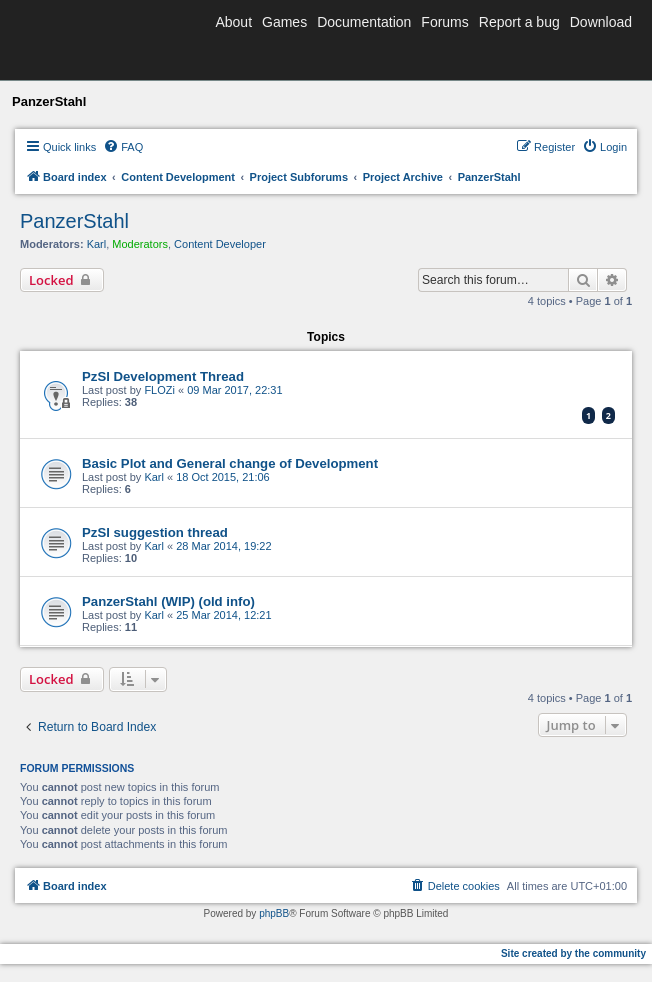 This screenshot has width=652, height=982. I want to click on Site created by the community, so click(573, 953).